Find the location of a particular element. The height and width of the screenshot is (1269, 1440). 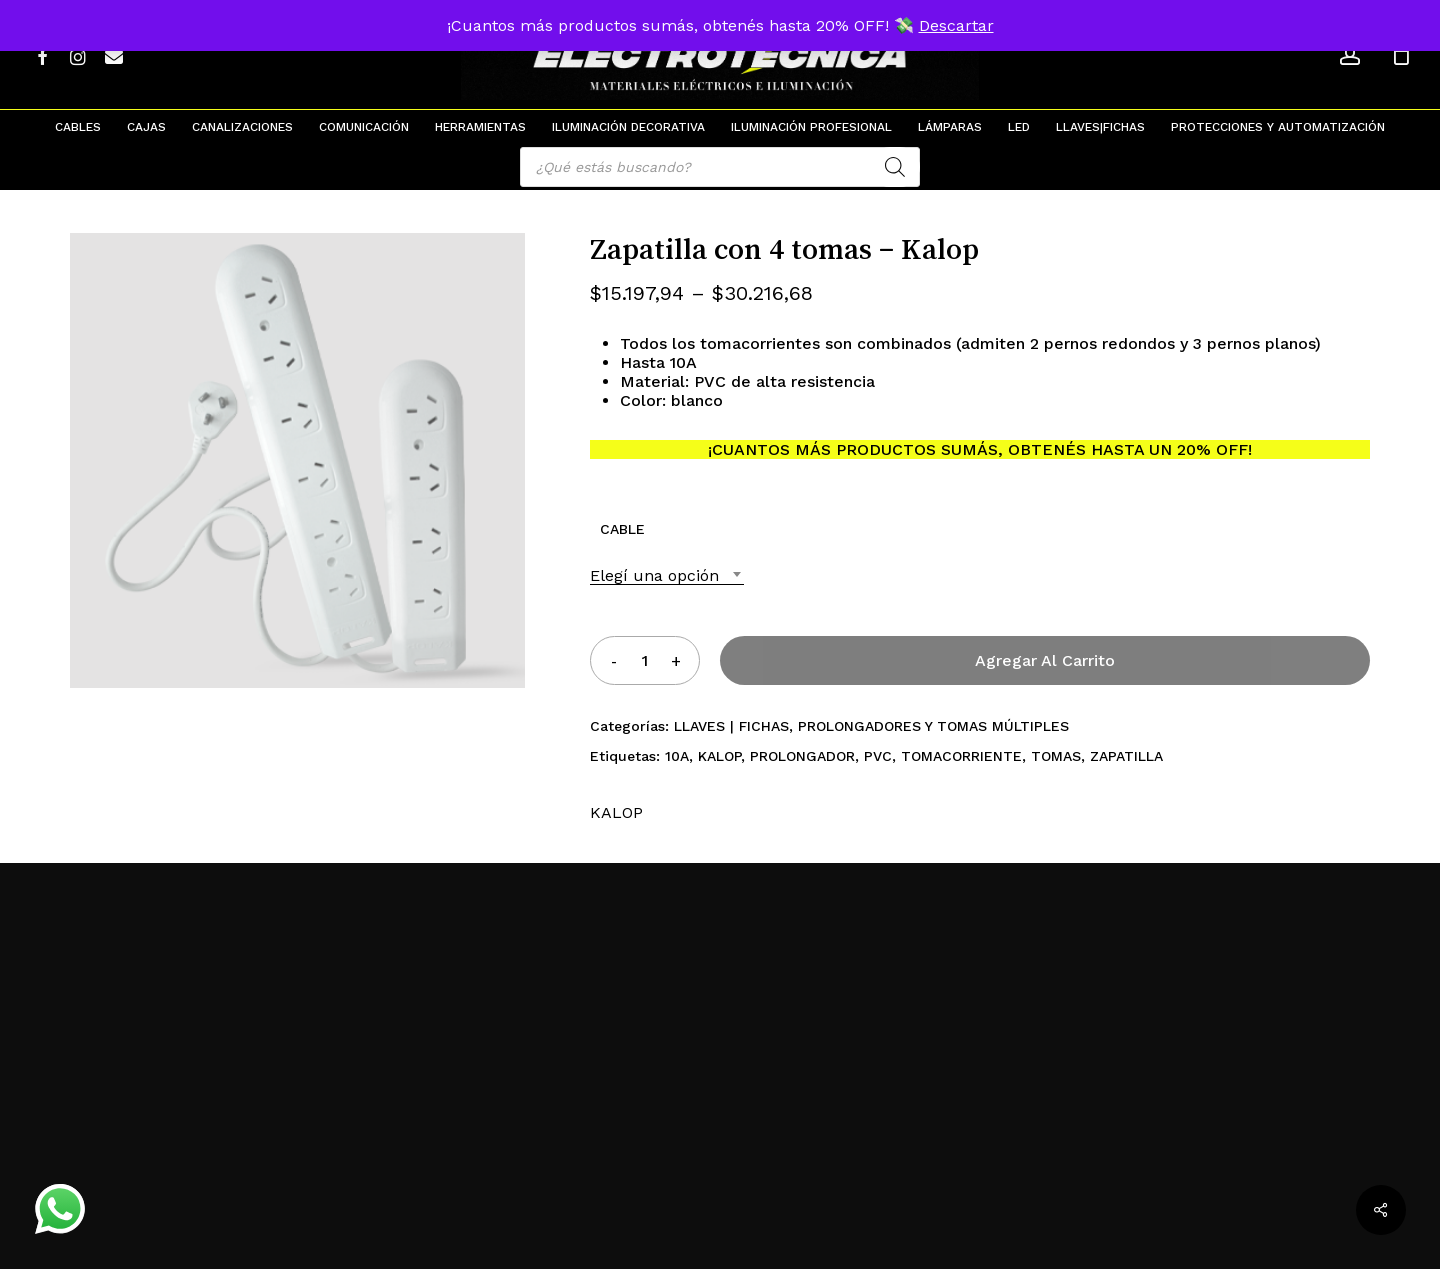

TOMAS is located at coordinates (1056, 756).